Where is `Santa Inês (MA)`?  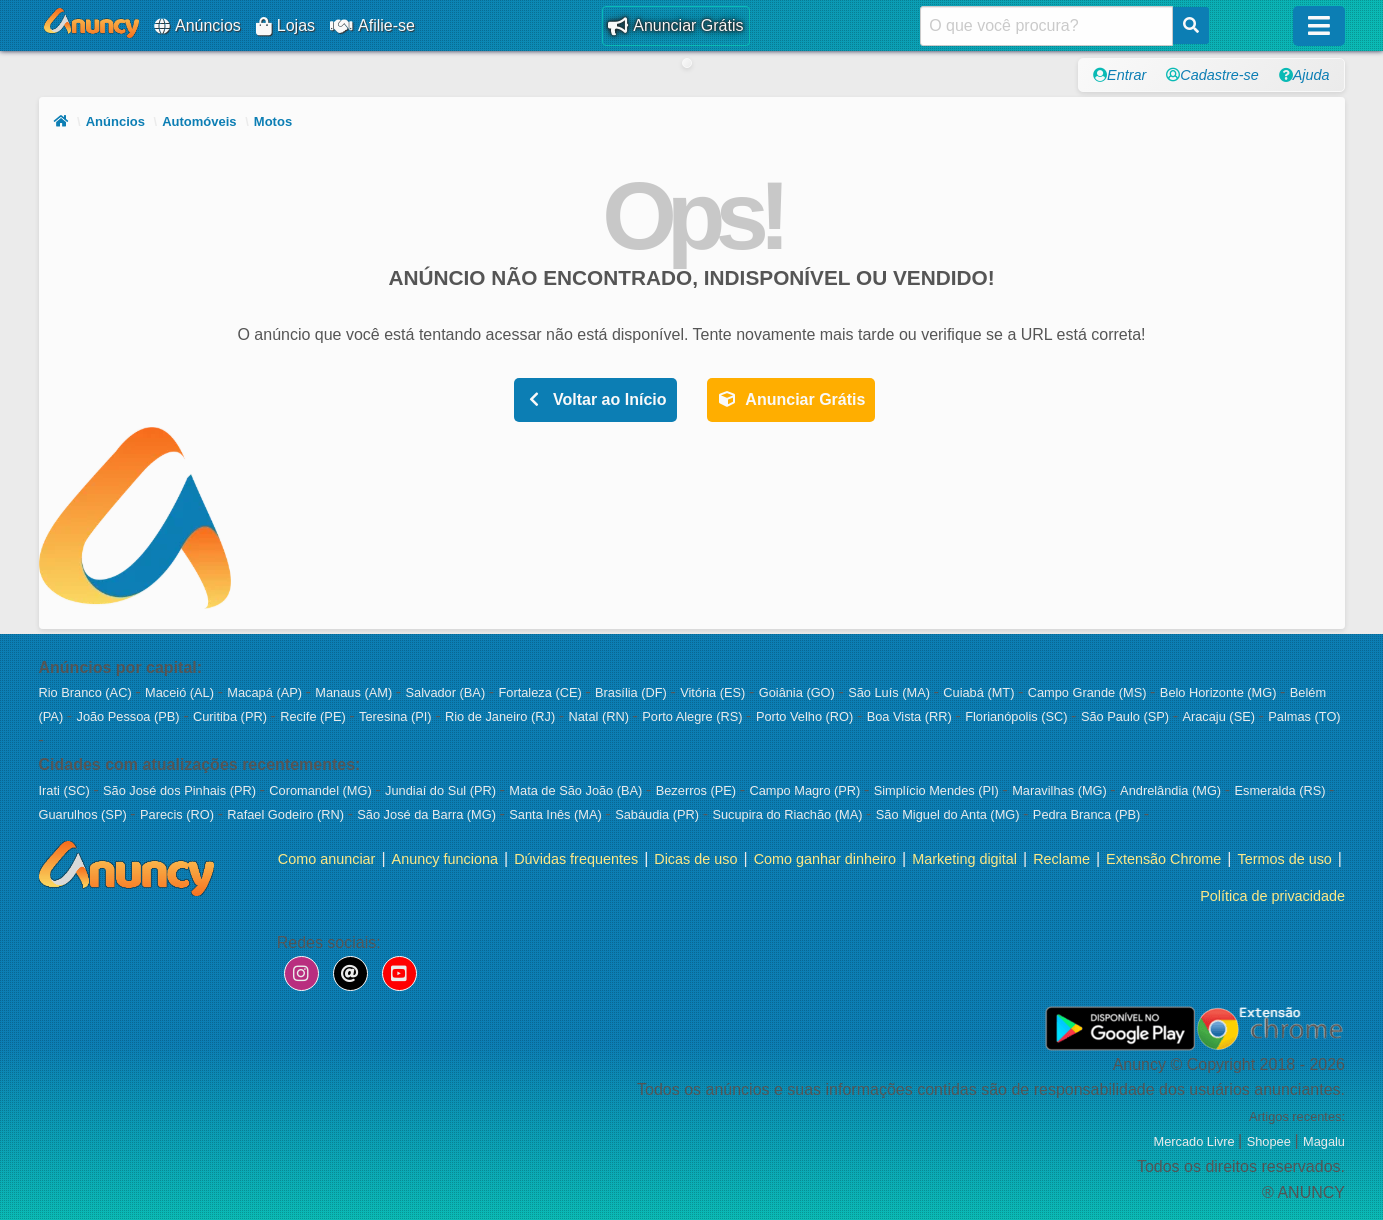
Santa Inês (MA) is located at coordinates (557, 814).